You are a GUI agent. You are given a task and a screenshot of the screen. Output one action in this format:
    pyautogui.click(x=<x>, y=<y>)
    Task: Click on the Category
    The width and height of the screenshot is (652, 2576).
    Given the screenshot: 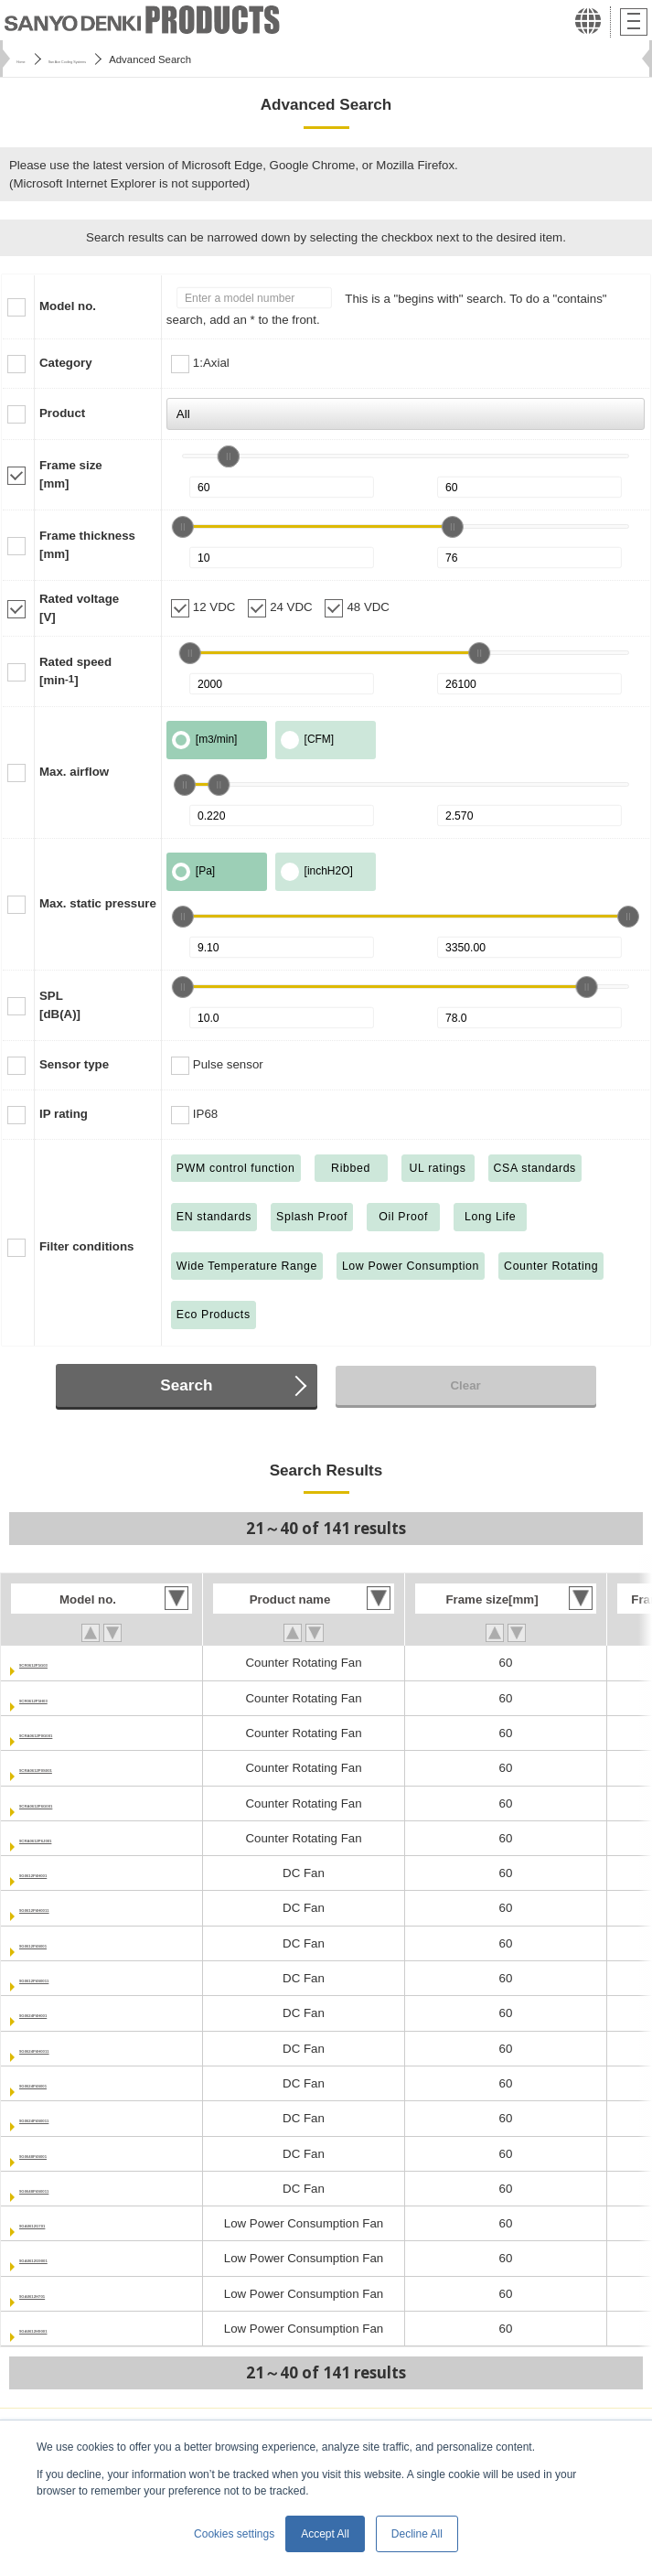 What is the action you would take?
    pyautogui.click(x=65, y=363)
    